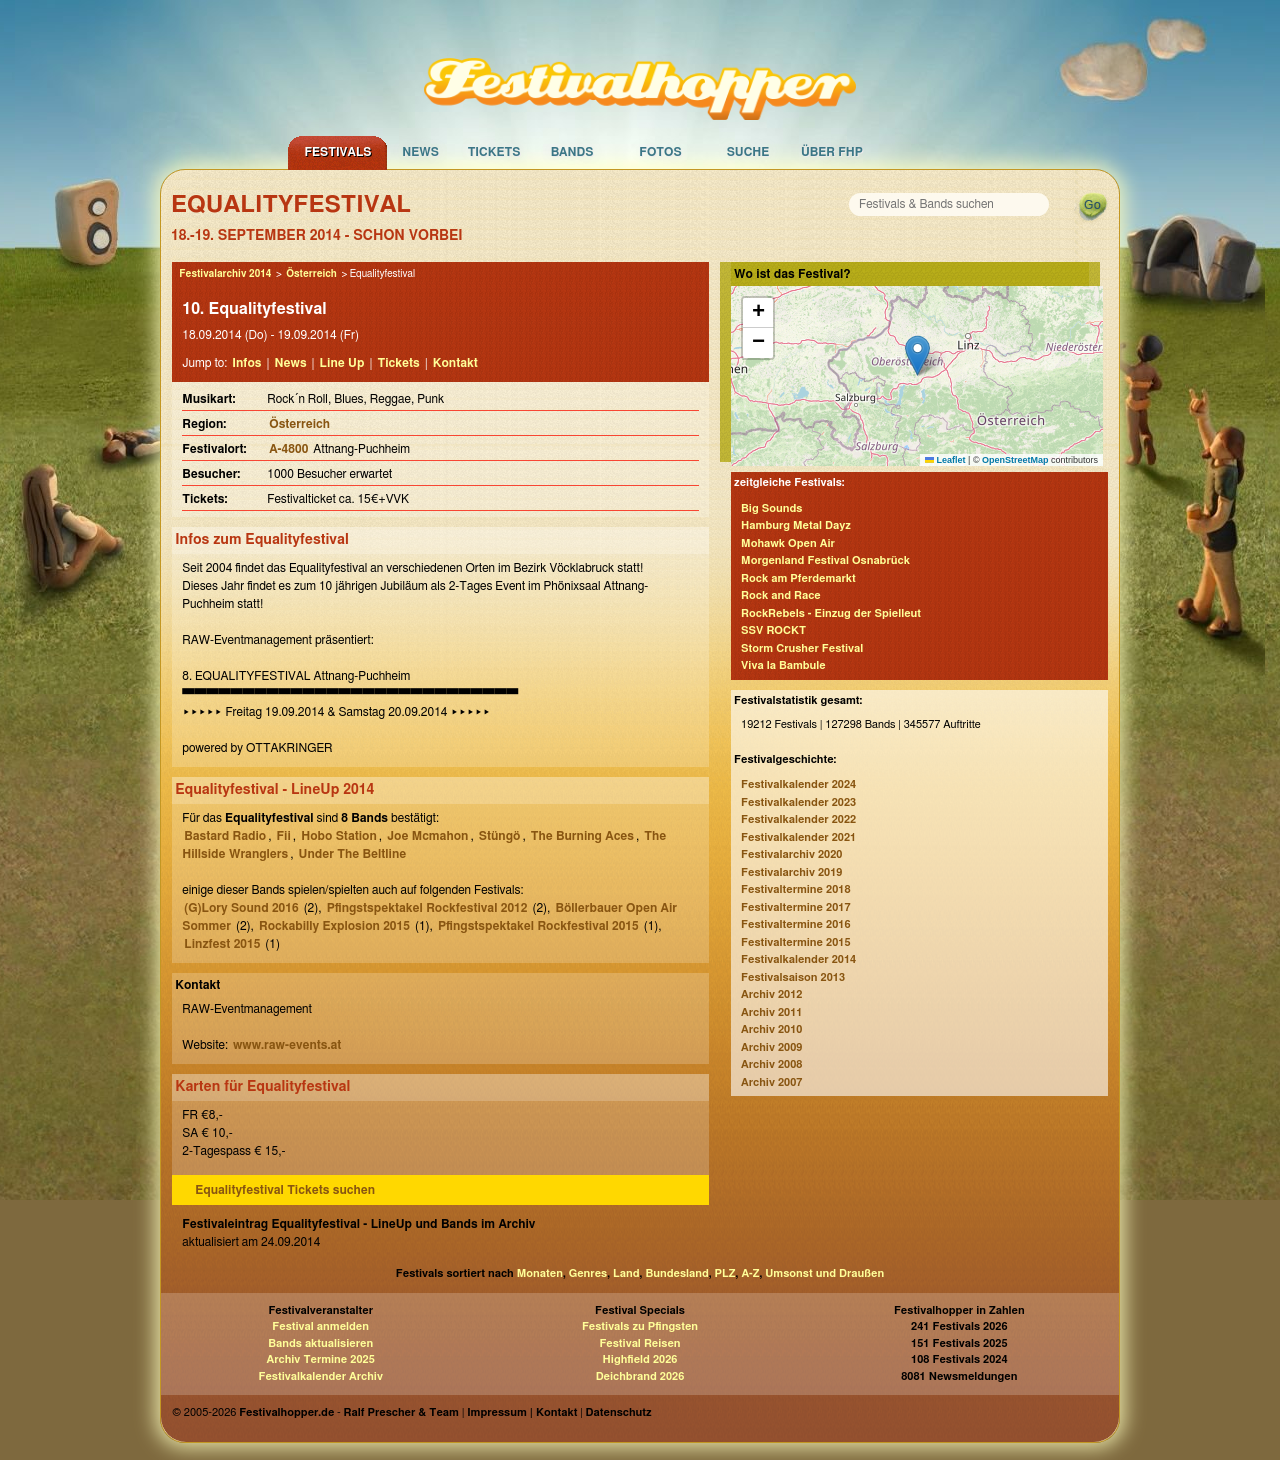 Image resolution: width=1280 pixels, height=1460 pixels. What do you see at coordinates (783, 665) in the screenshot?
I see `Viva la Bambule` at bounding box center [783, 665].